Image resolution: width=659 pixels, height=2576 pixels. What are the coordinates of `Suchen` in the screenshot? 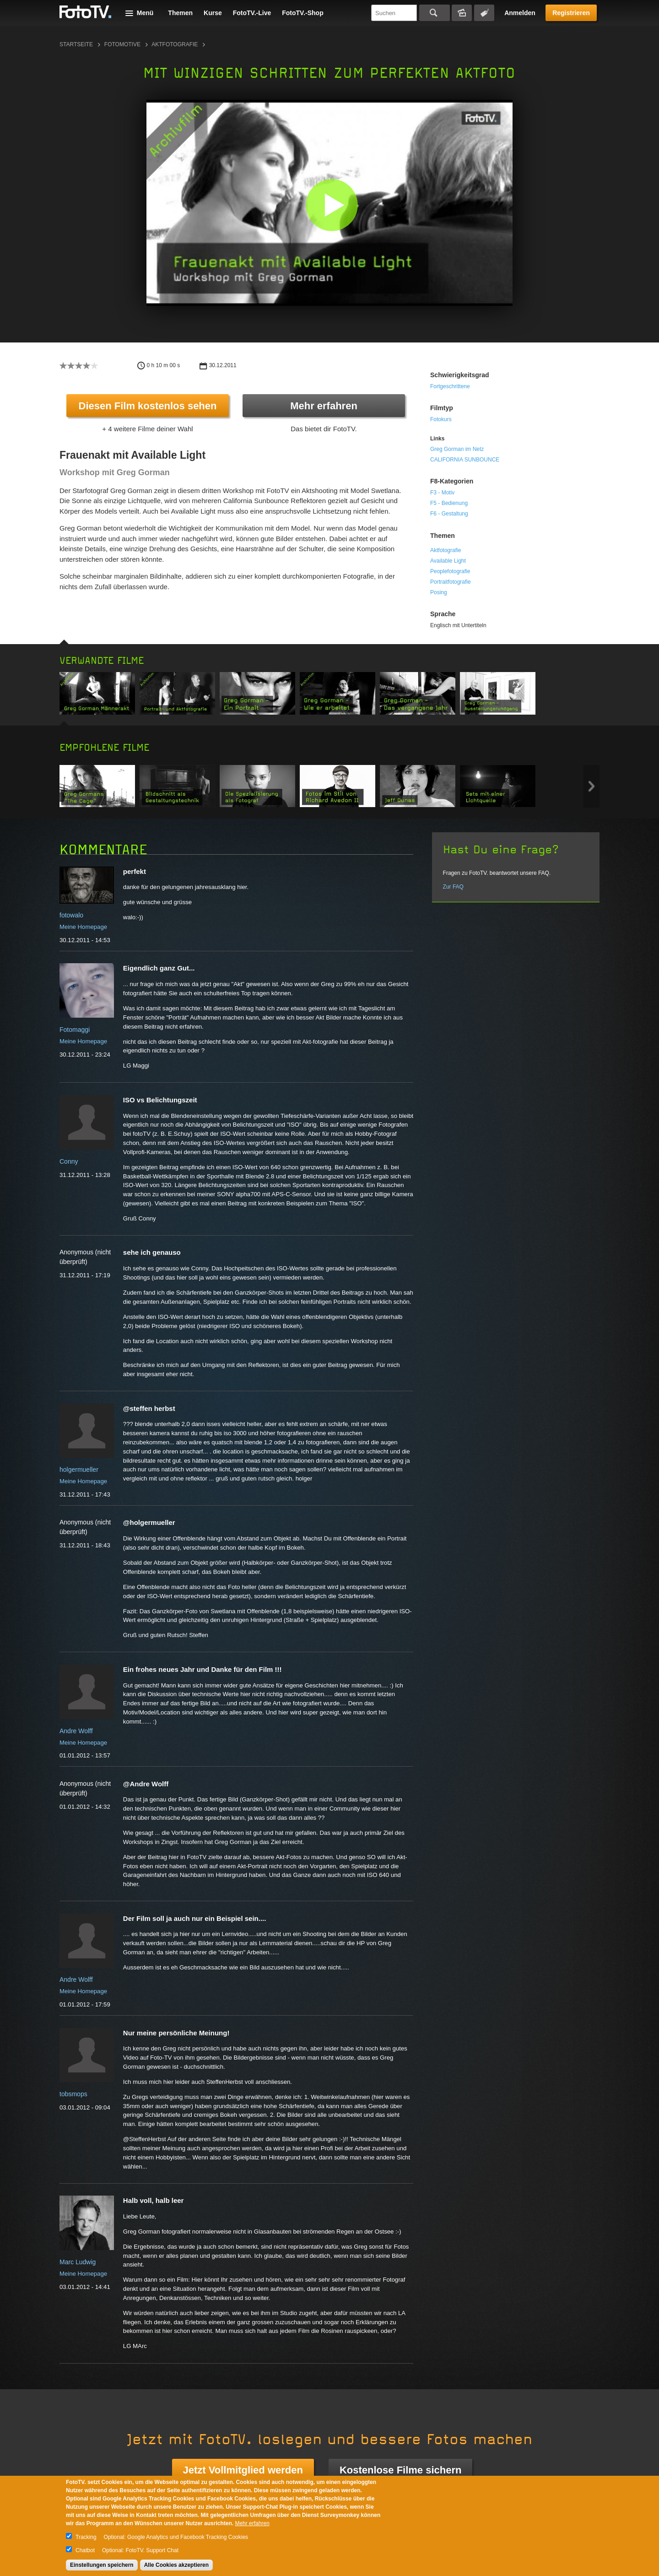 It's located at (434, 13).